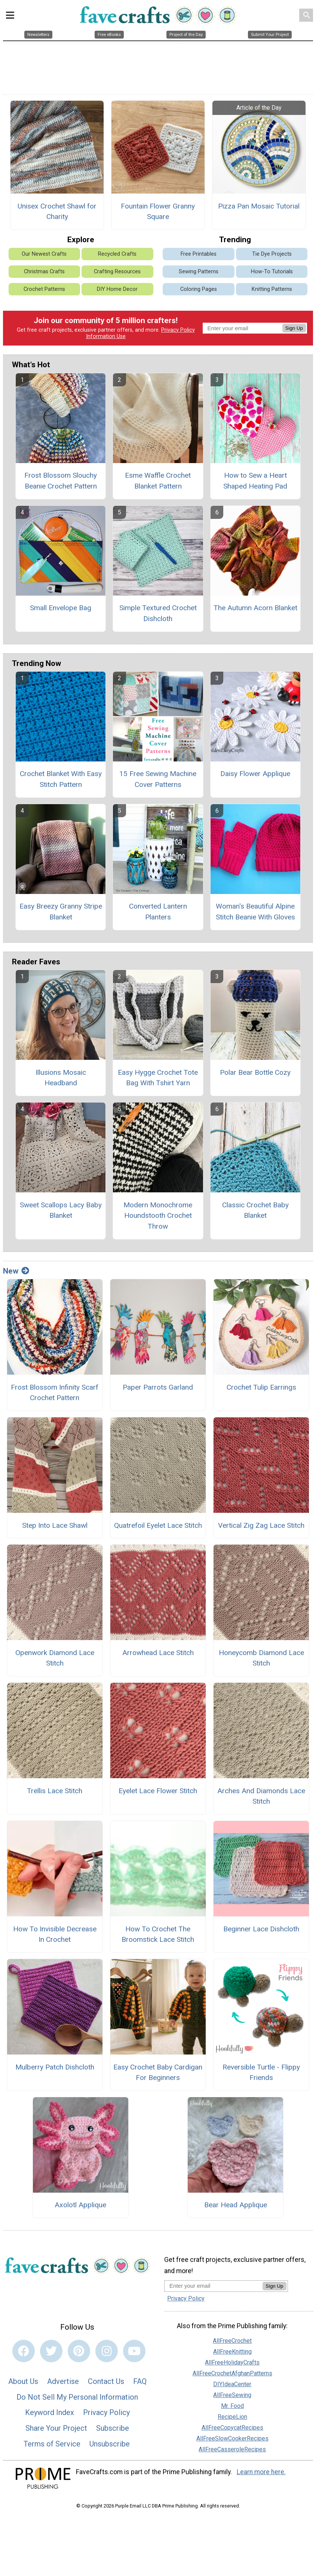 Image resolution: width=316 pixels, height=2576 pixels. What do you see at coordinates (106, 2351) in the screenshot?
I see `[Link to instagram]` at bounding box center [106, 2351].